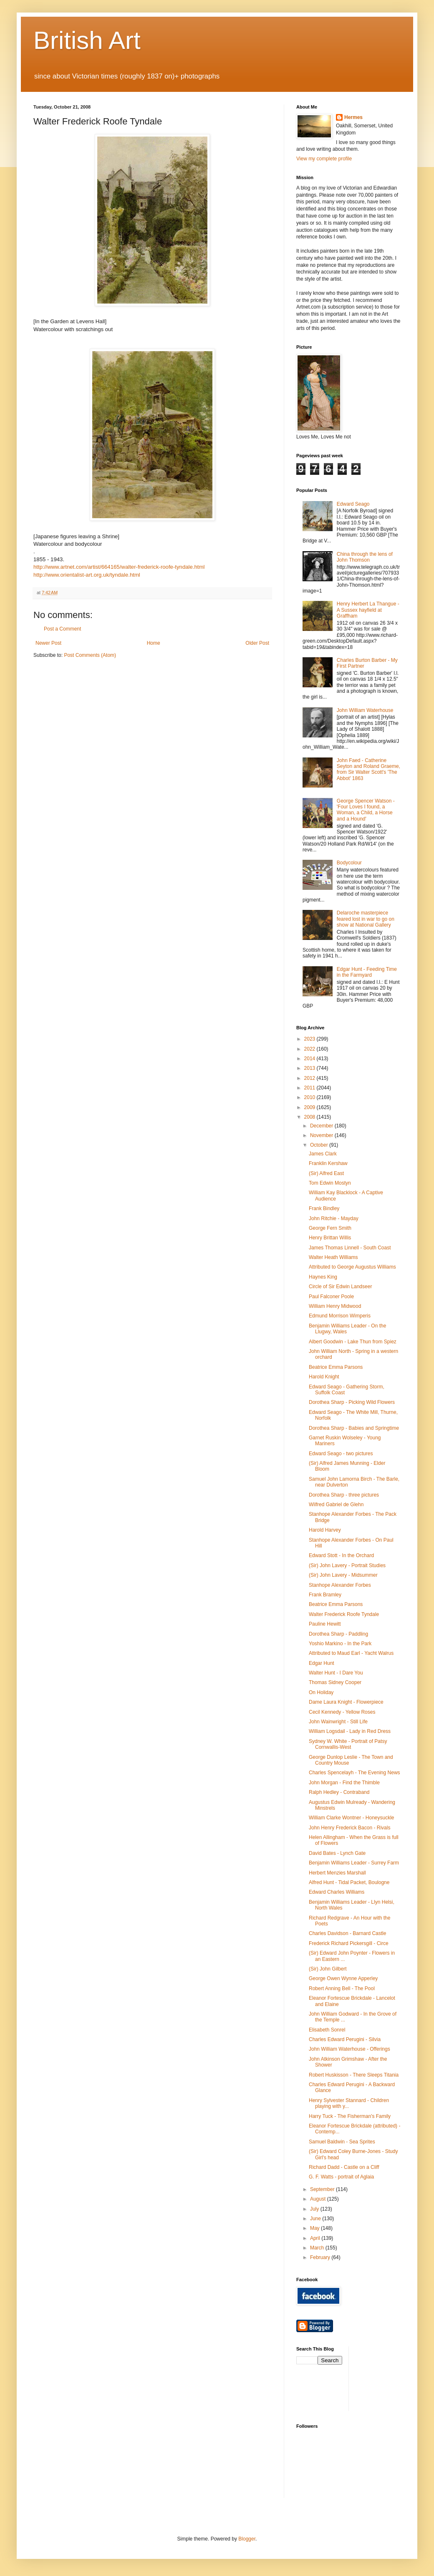  What do you see at coordinates (310, 1097) in the screenshot?
I see `2010` at bounding box center [310, 1097].